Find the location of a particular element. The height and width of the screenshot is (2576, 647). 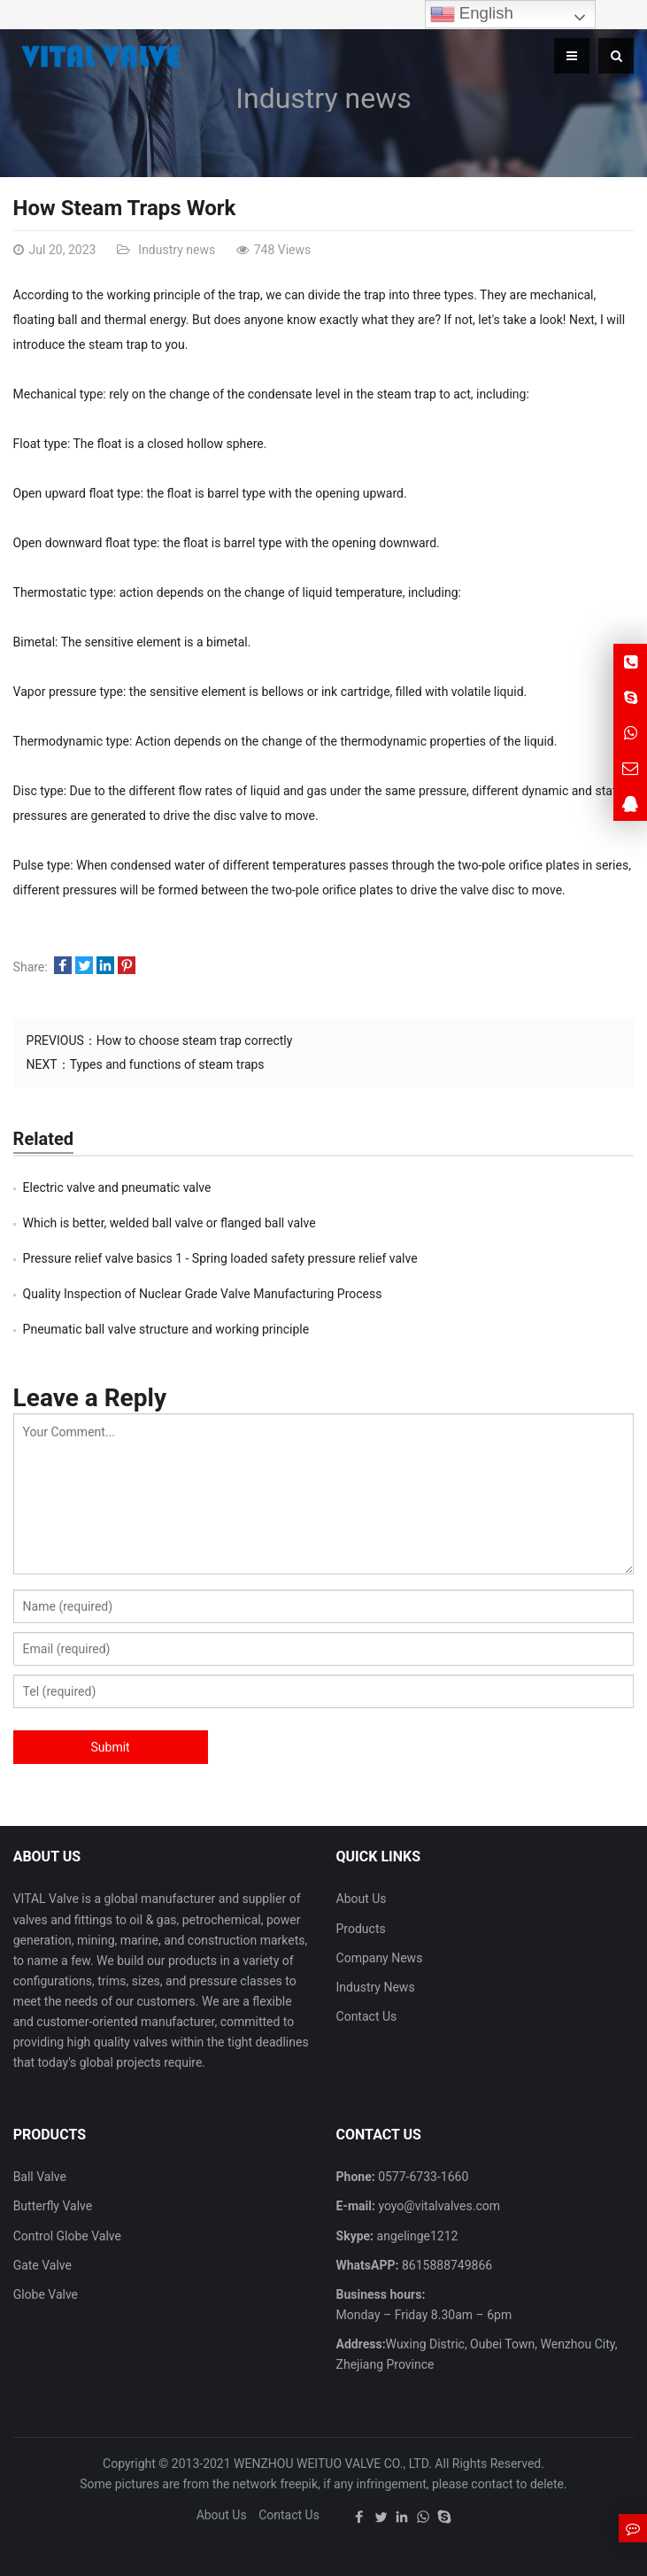

Quality Inspection of Nuclear Grade Valve Manufacturing Process is located at coordinates (202, 1294).